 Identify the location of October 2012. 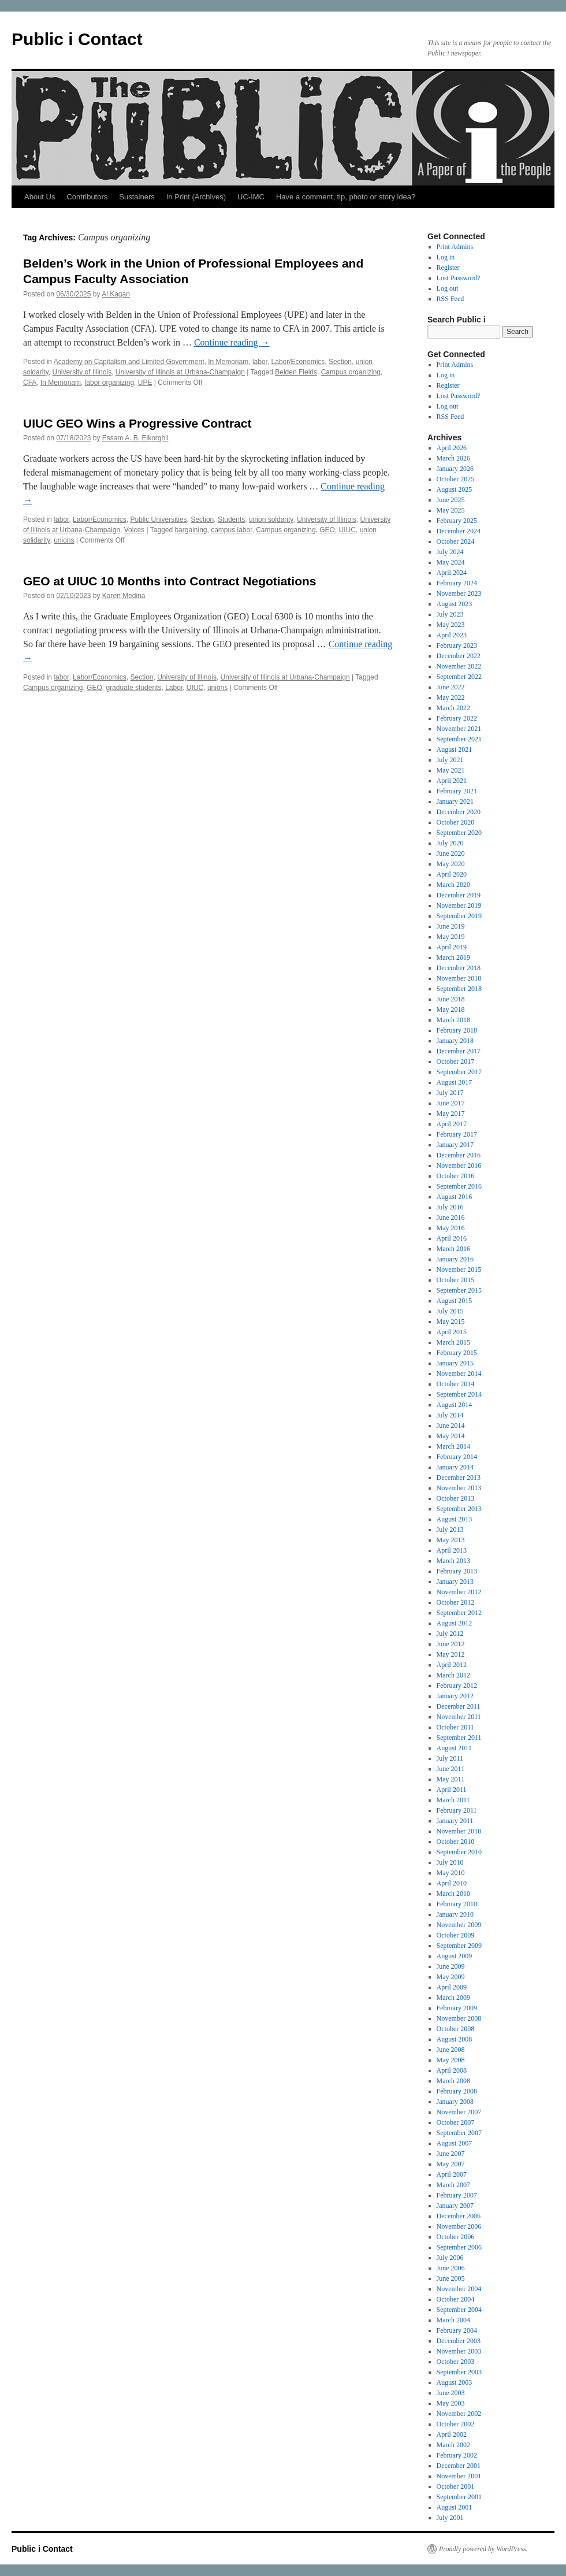
(456, 1602).